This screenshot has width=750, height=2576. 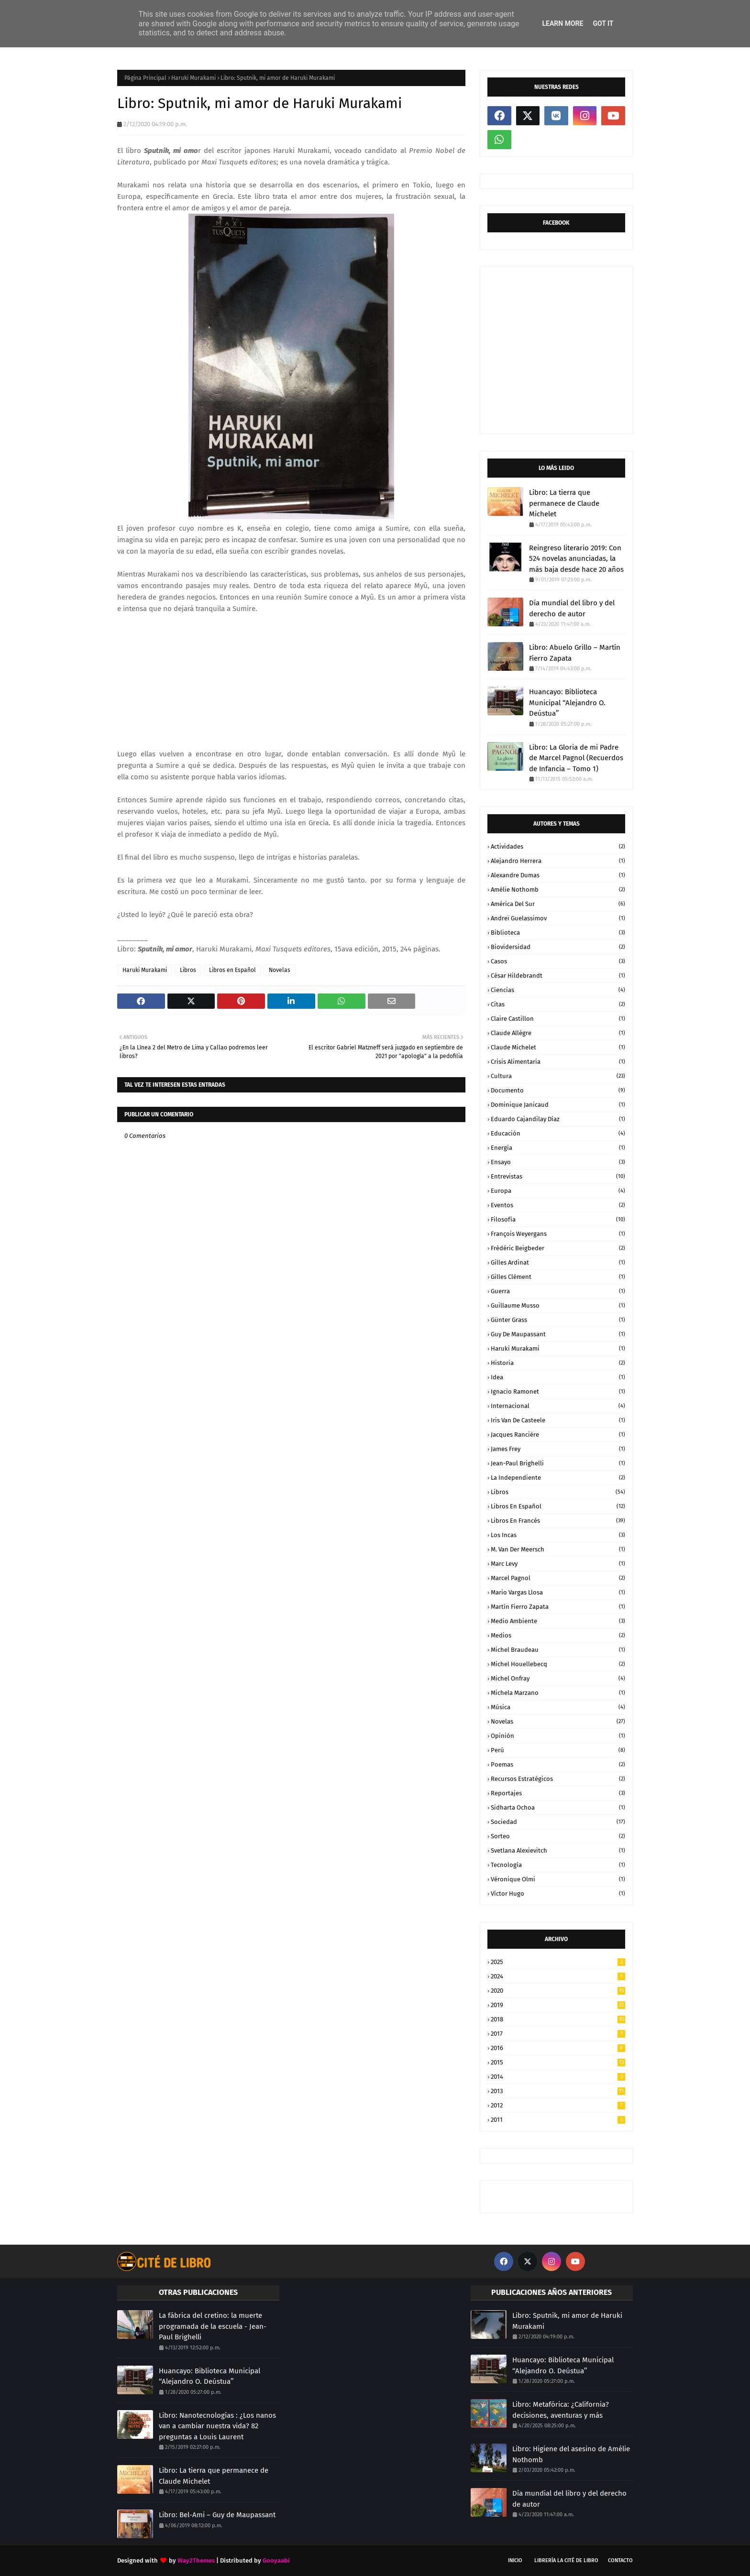 What do you see at coordinates (558, 846) in the screenshot?
I see `Actividades` at bounding box center [558, 846].